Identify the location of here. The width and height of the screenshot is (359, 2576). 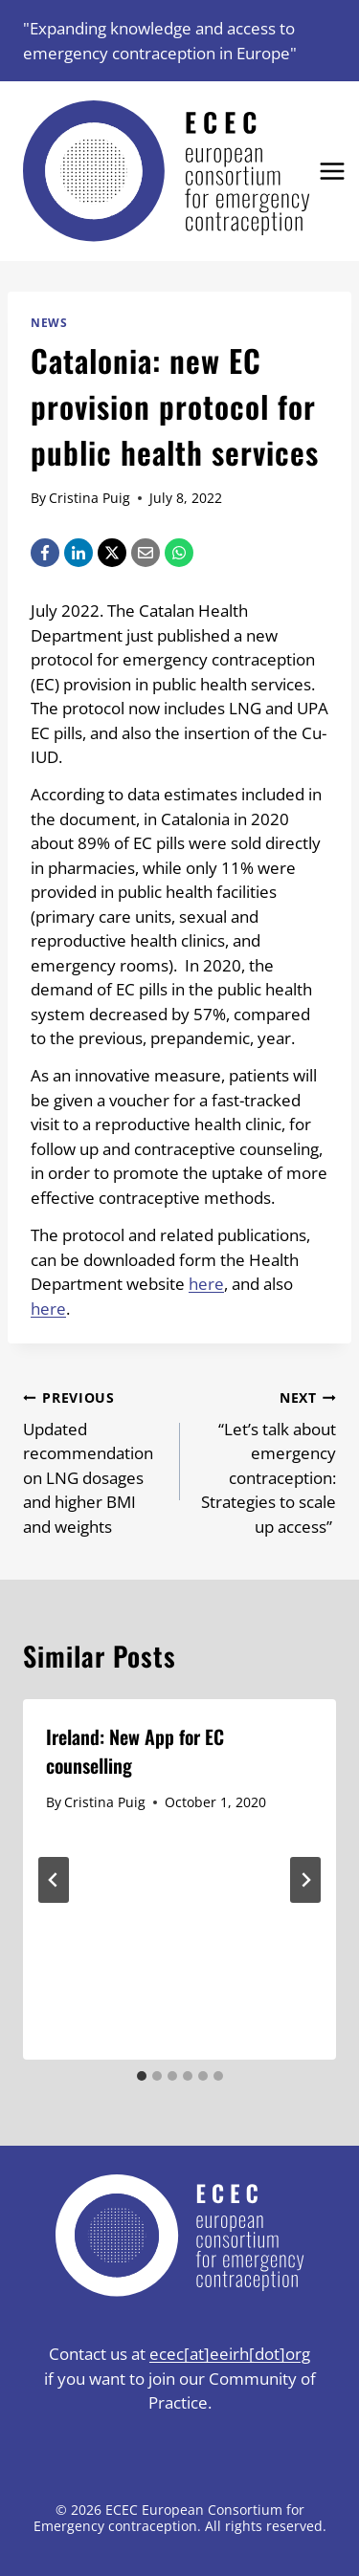
(206, 1284).